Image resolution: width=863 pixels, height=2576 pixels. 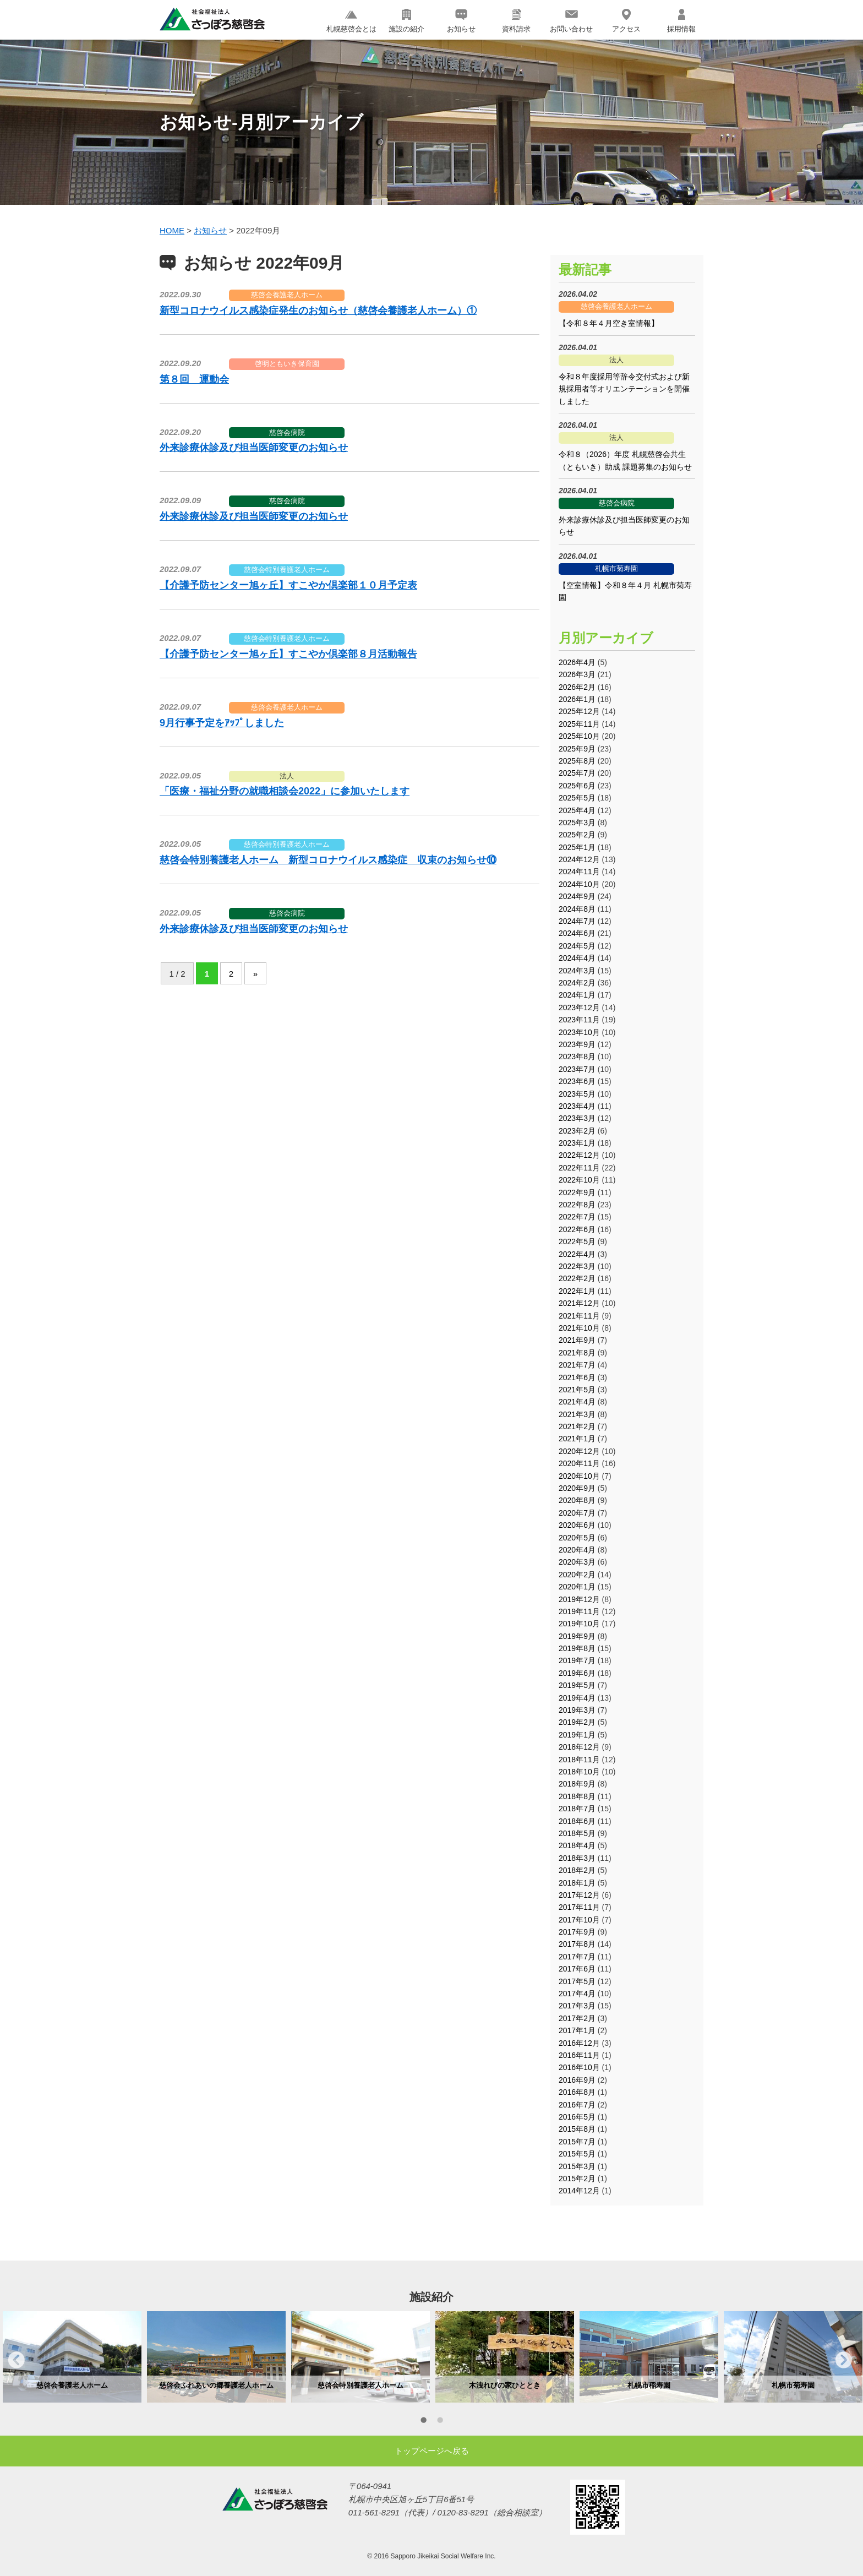 What do you see at coordinates (577, 2129) in the screenshot?
I see `2015年8月` at bounding box center [577, 2129].